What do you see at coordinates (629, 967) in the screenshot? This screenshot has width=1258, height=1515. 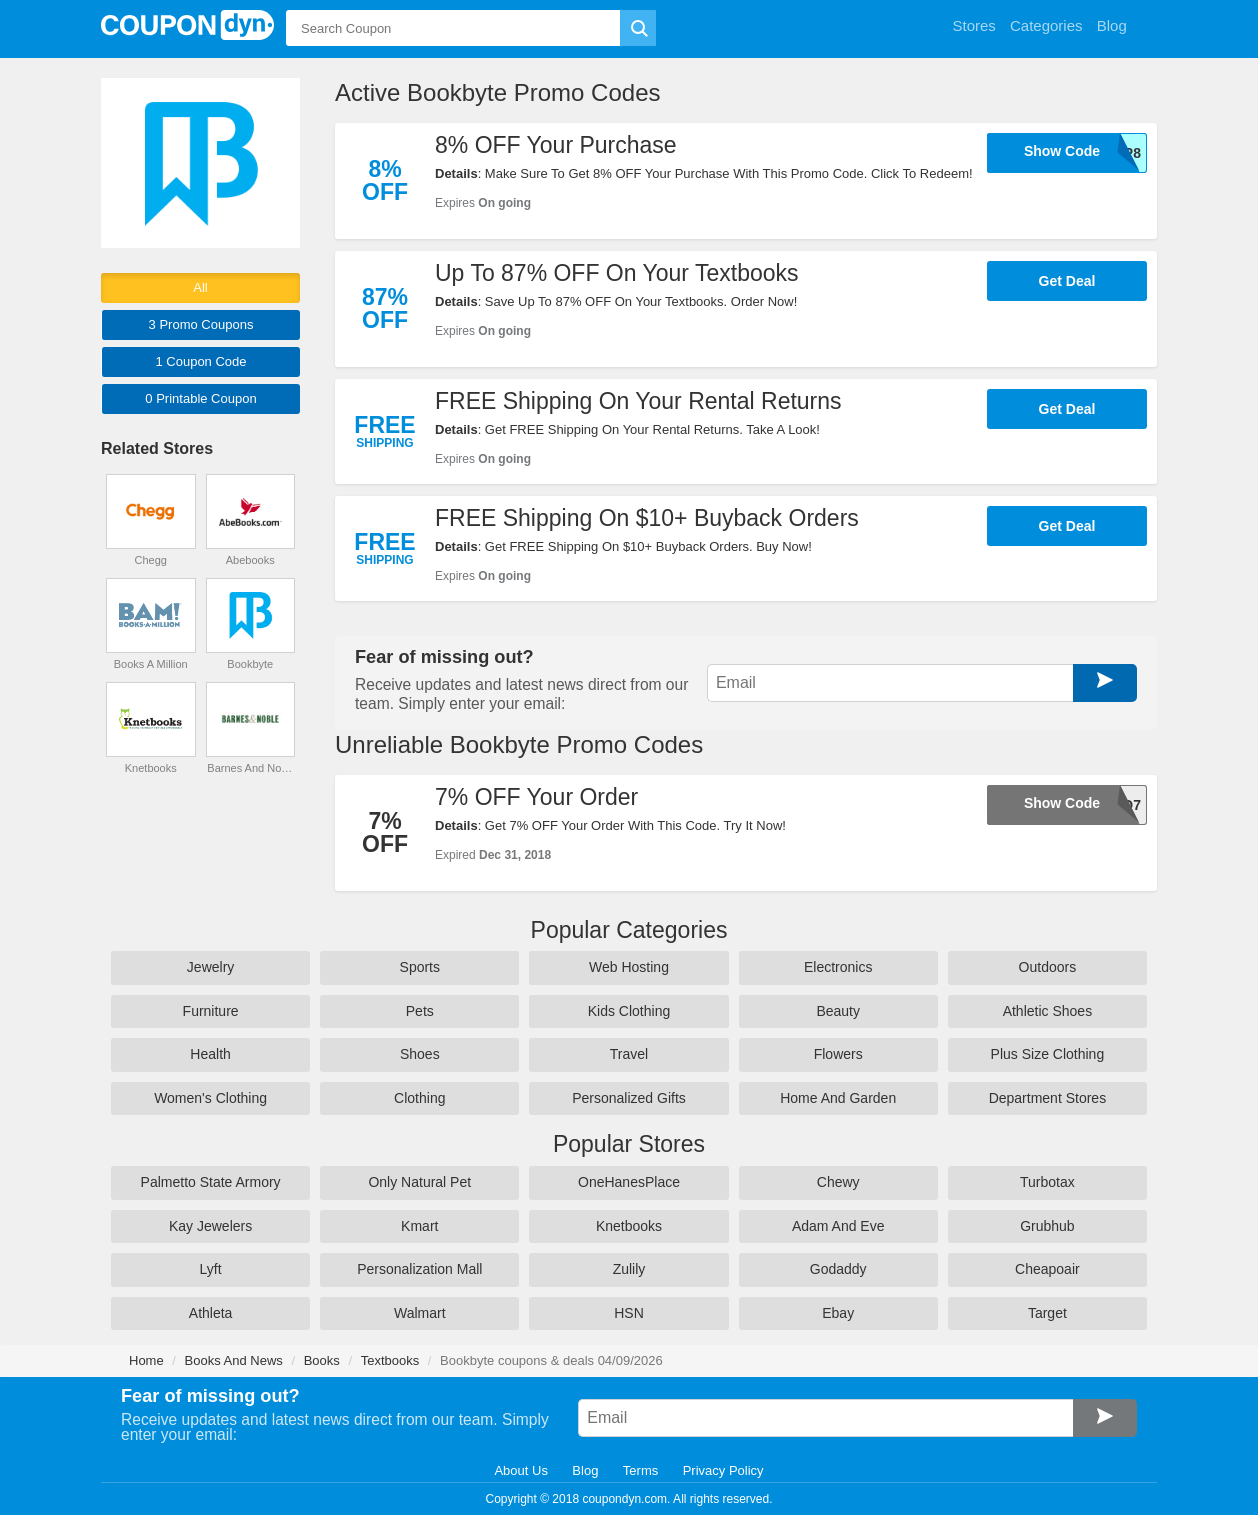 I see `Web Hosting` at bounding box center [629, 967].